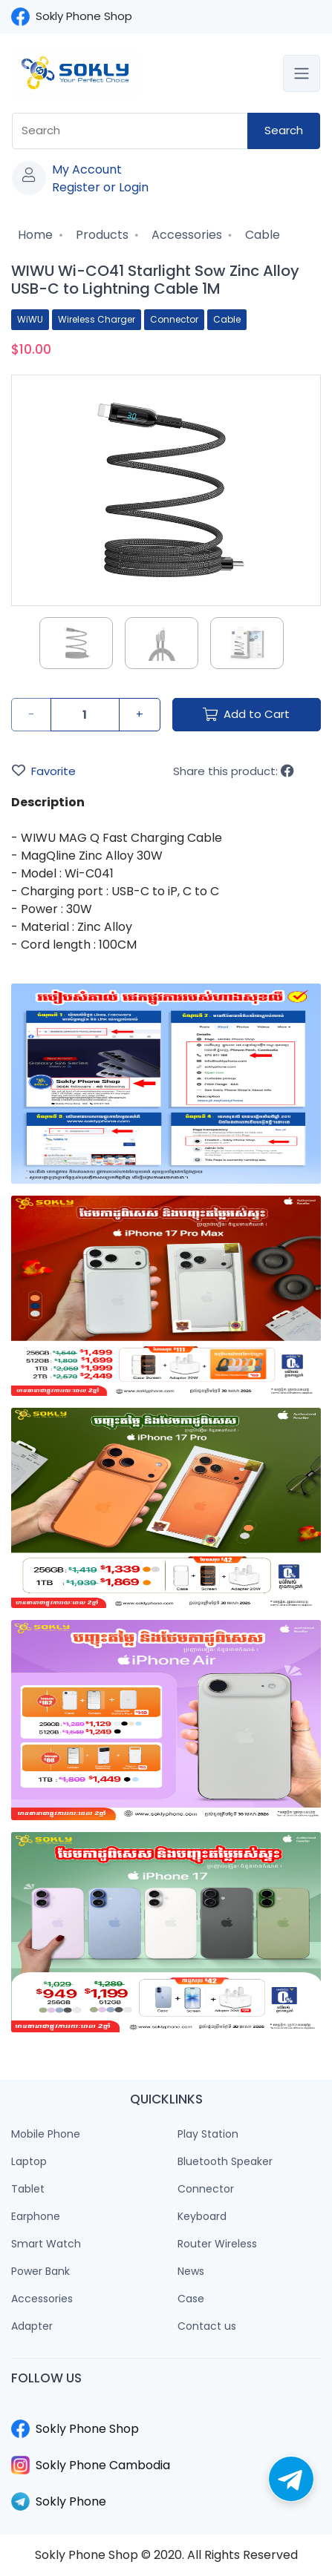  I want to click on Share this product:, so click(233, 771).